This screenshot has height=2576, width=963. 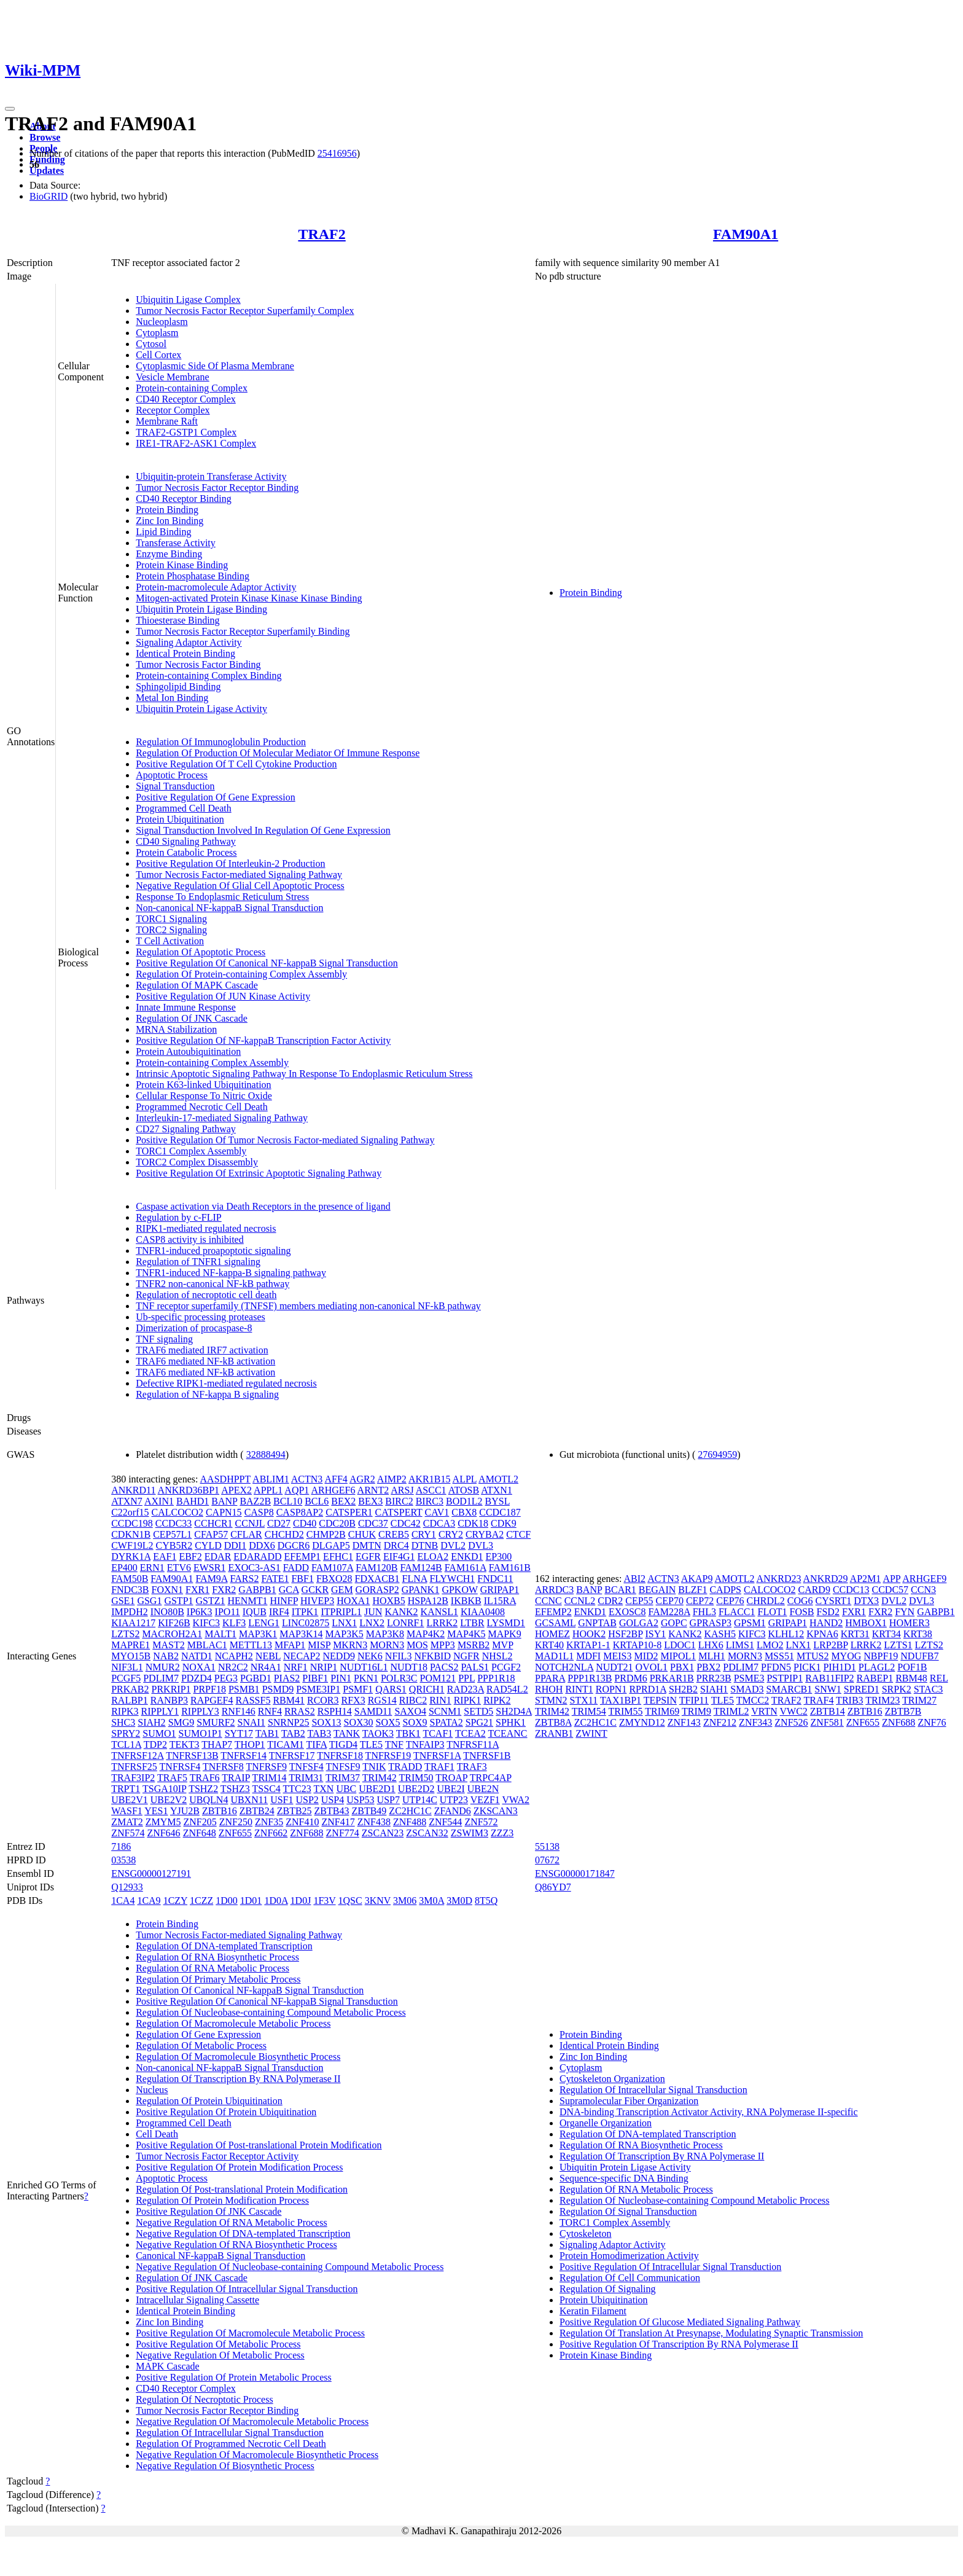 What do you see at coordinates (149, 1600) in the screenshot?
I see `GSG1` at bounding box center [149, 1600].